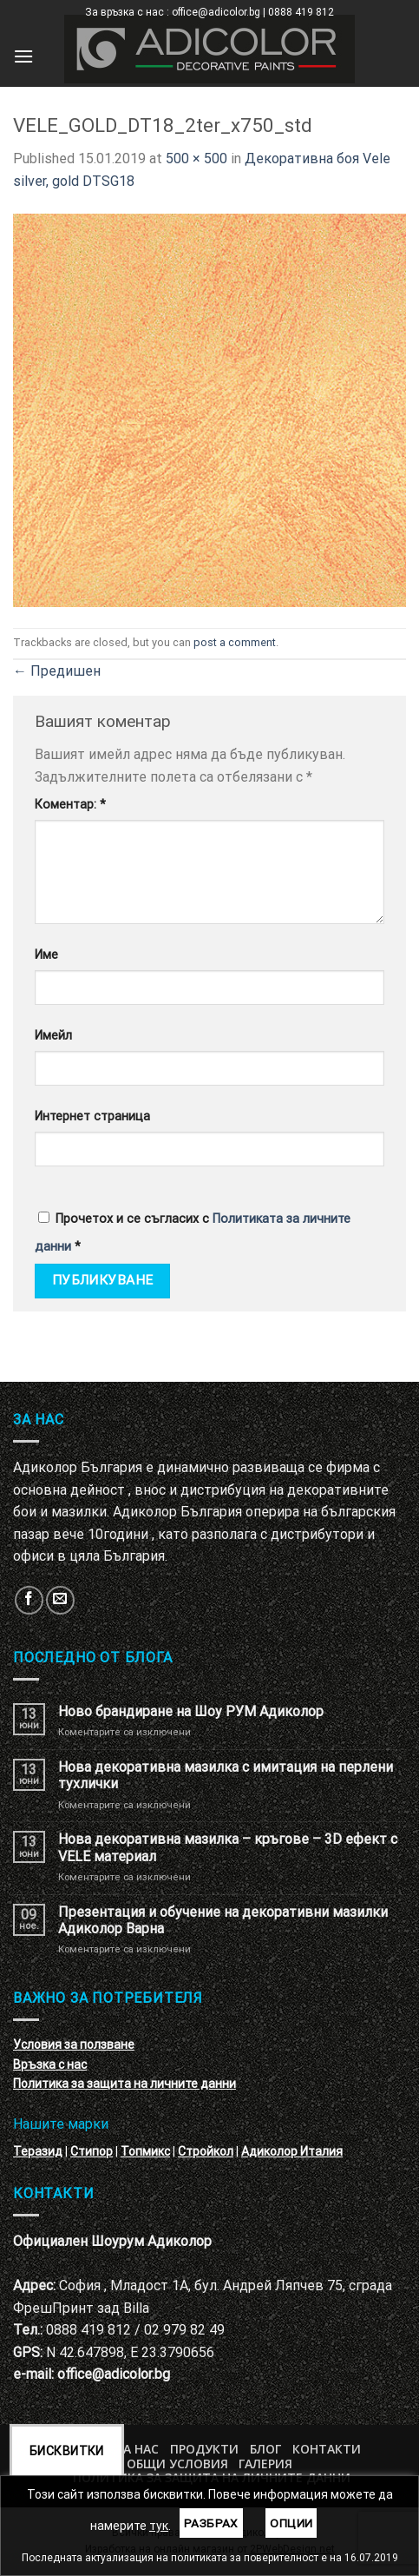  Describe the element at coordinates (196, 158) in the screenshot. I see `500 × 500` at that location.